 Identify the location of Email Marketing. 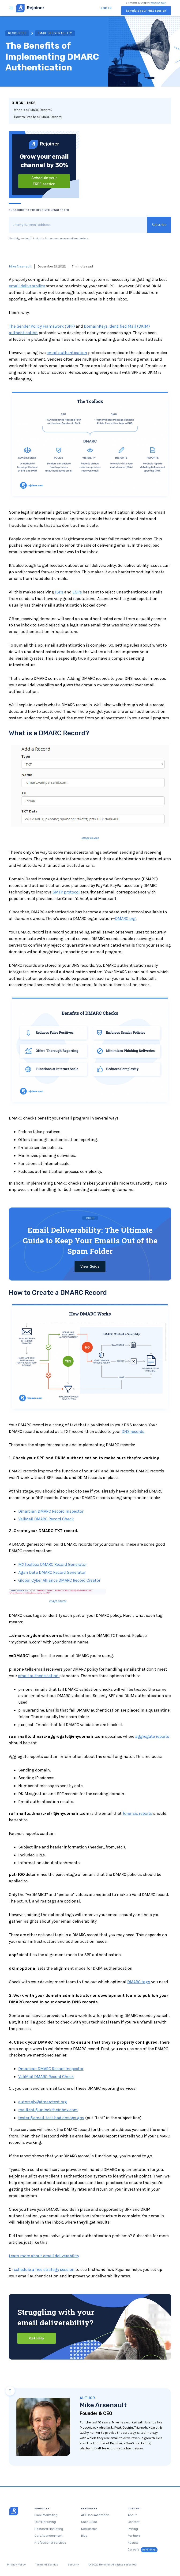
(45, 2515).